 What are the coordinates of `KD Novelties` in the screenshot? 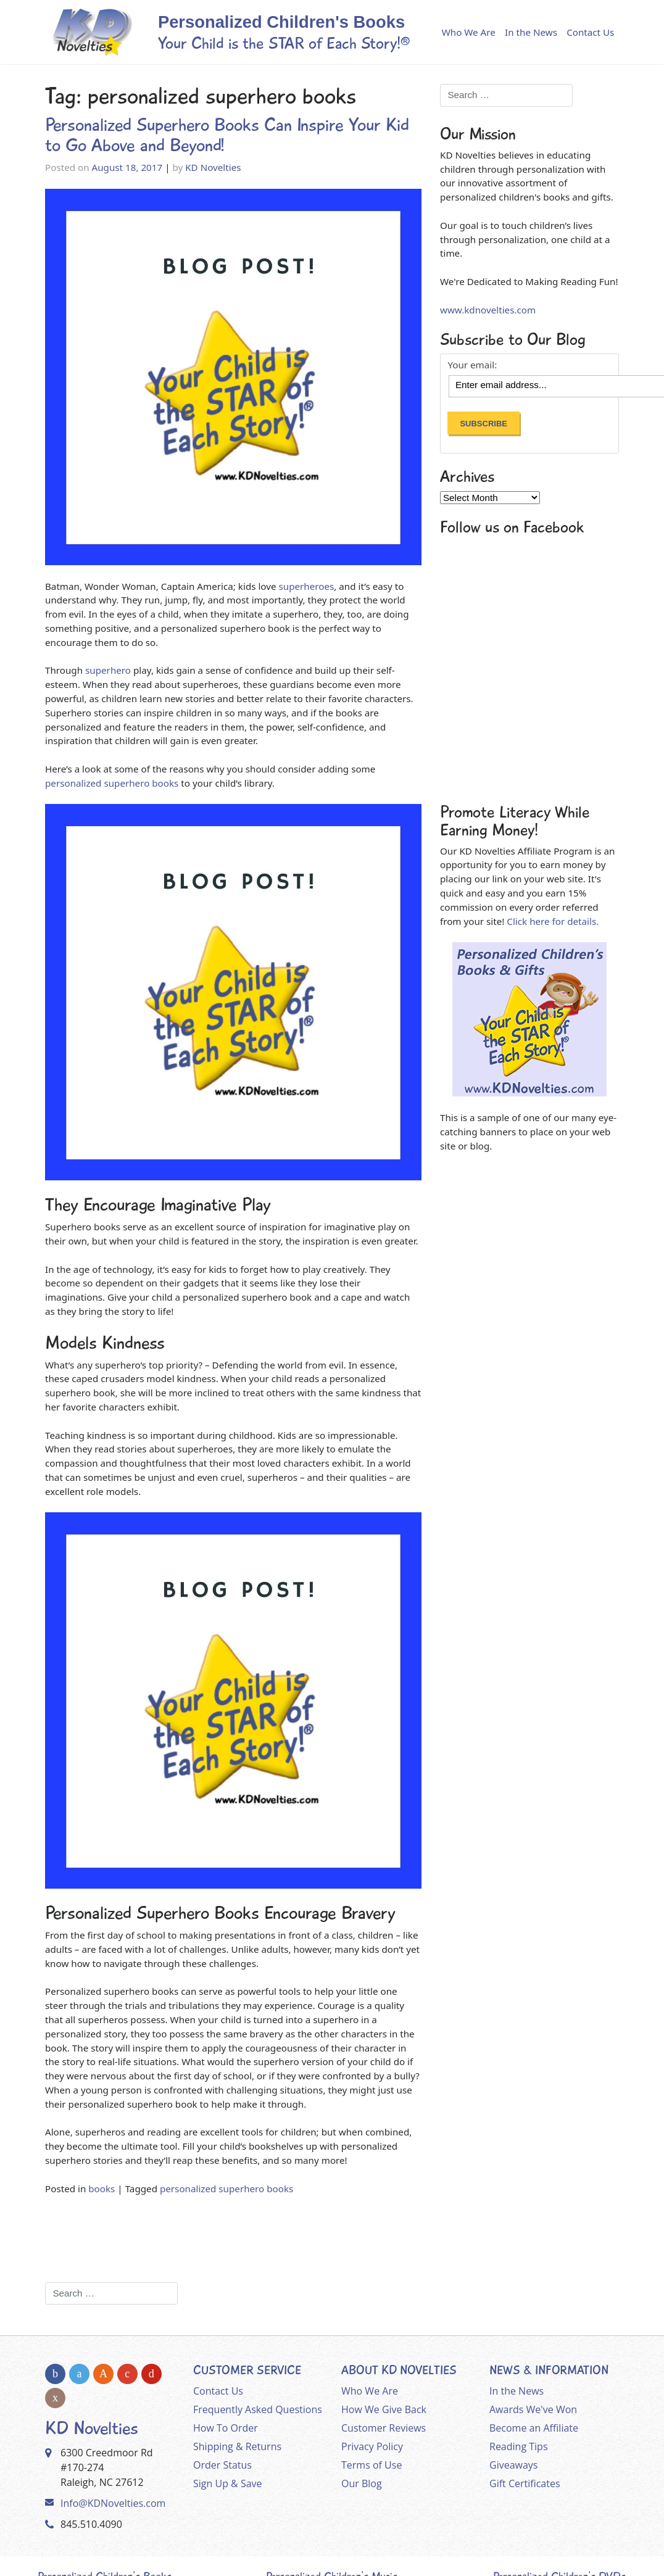 It's located at (213, 167).